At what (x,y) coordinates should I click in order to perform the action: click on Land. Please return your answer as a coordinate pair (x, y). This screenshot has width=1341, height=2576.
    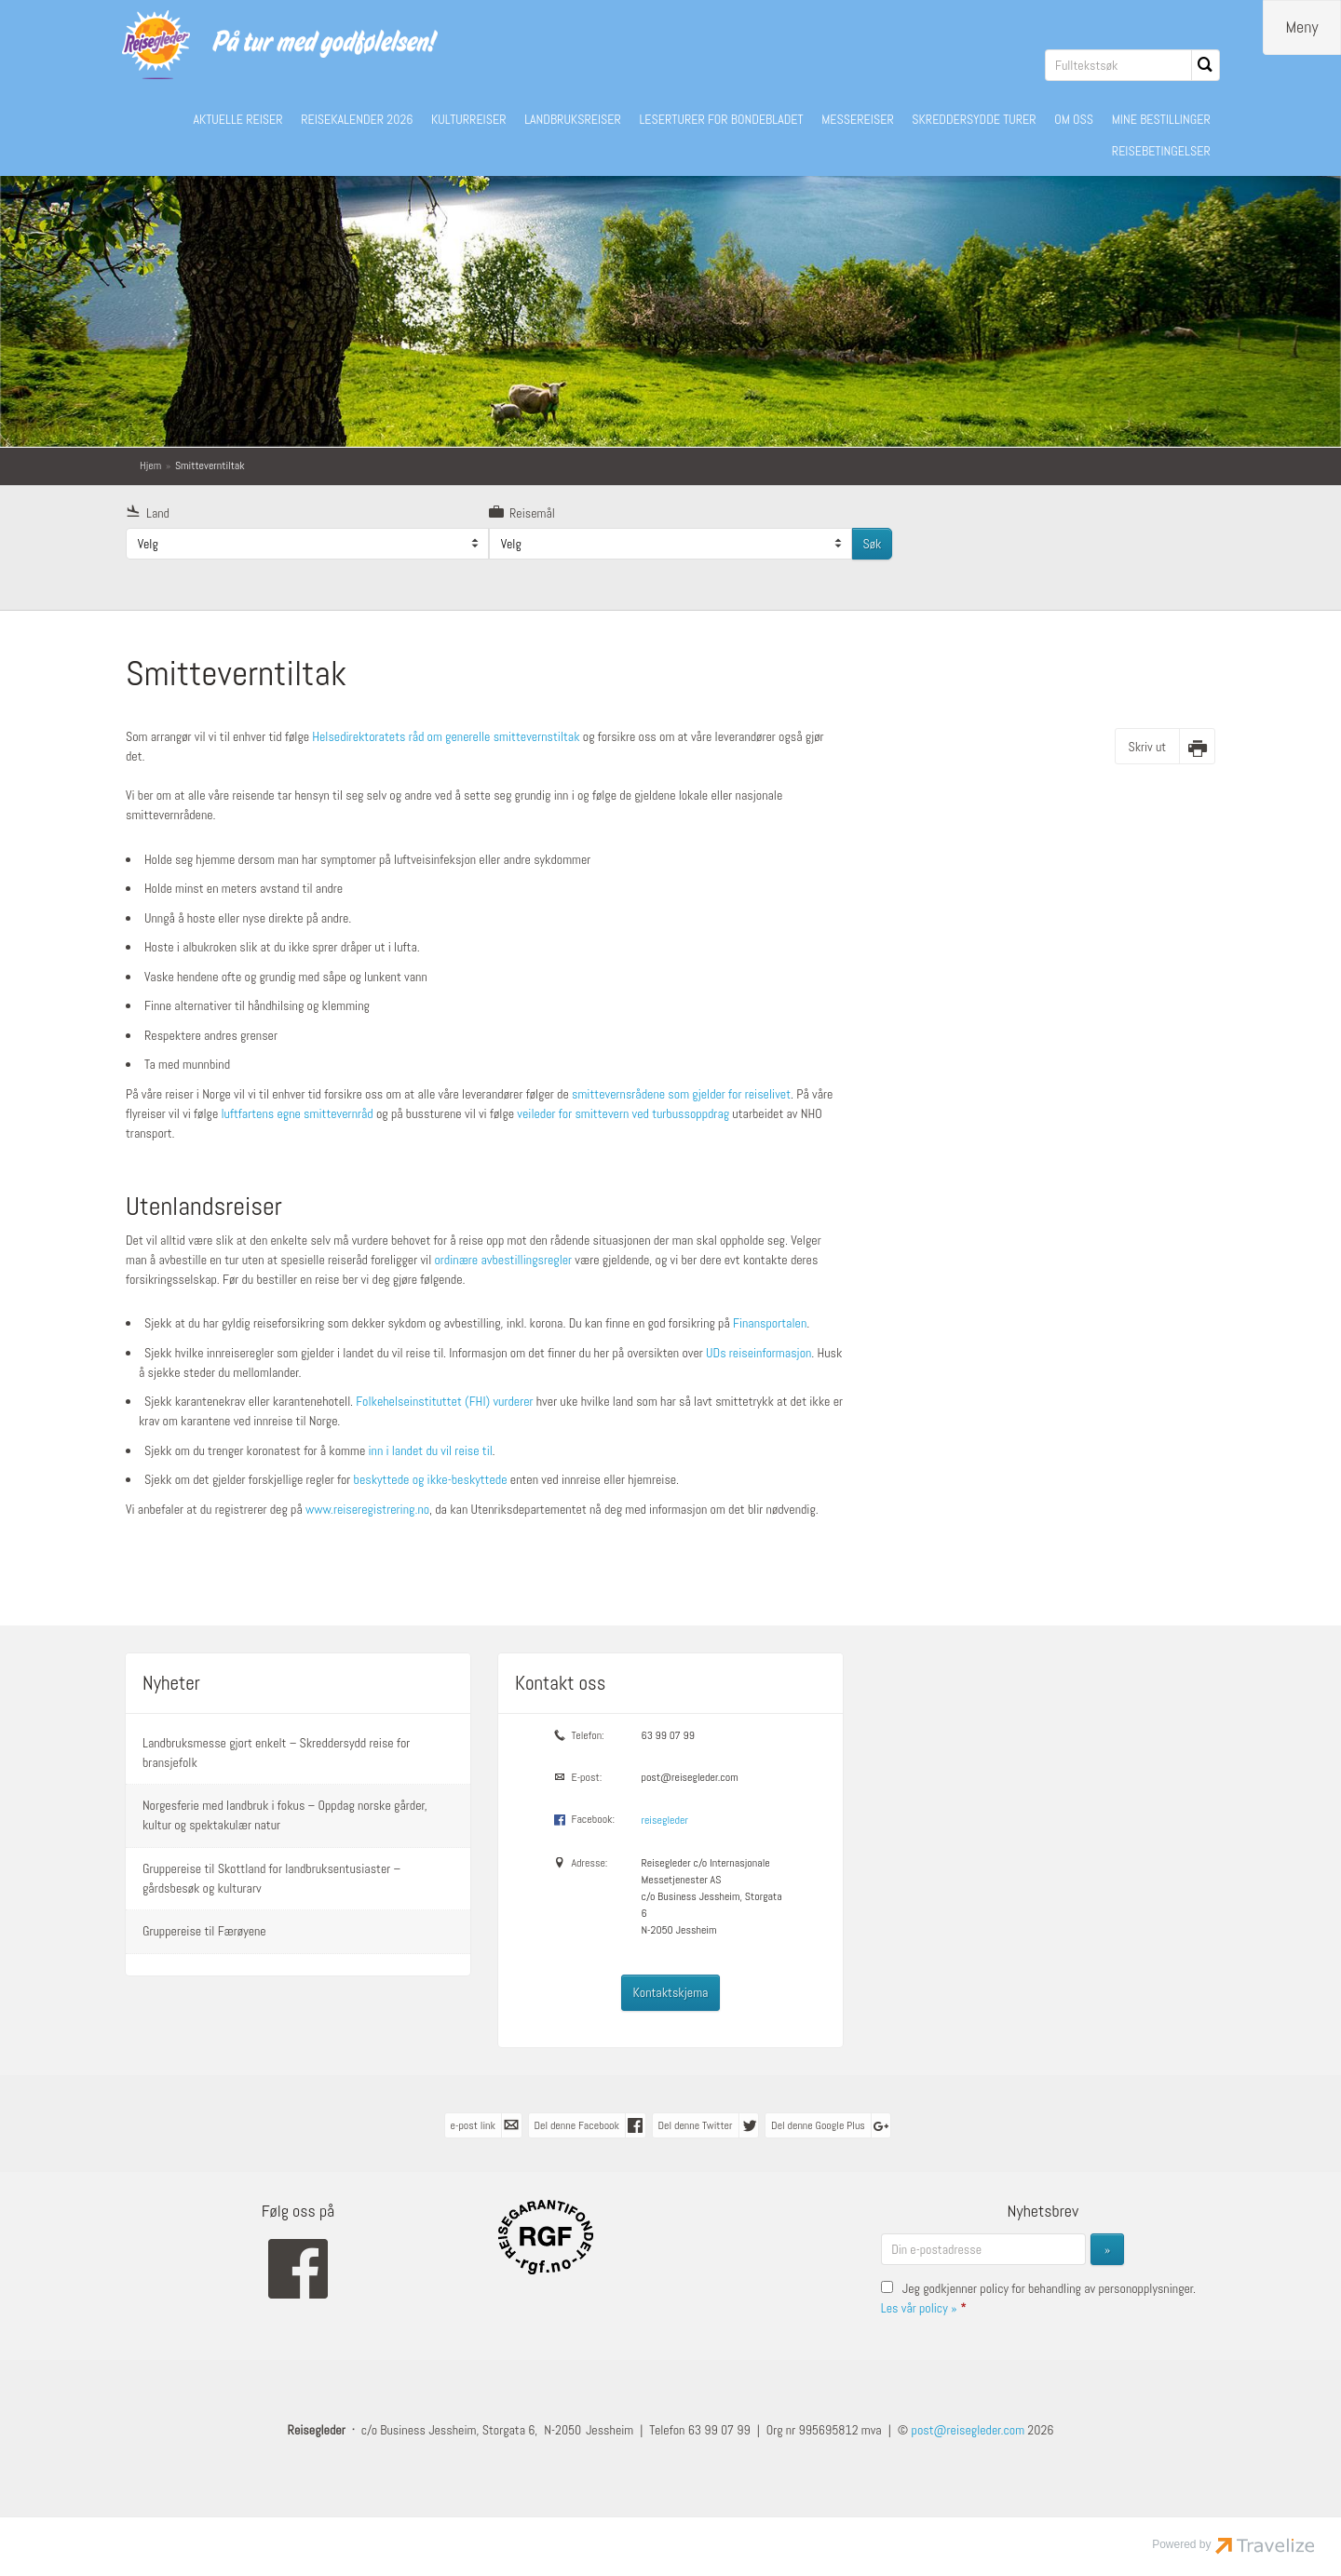
    Looking at the image, I should click on (147, 511).